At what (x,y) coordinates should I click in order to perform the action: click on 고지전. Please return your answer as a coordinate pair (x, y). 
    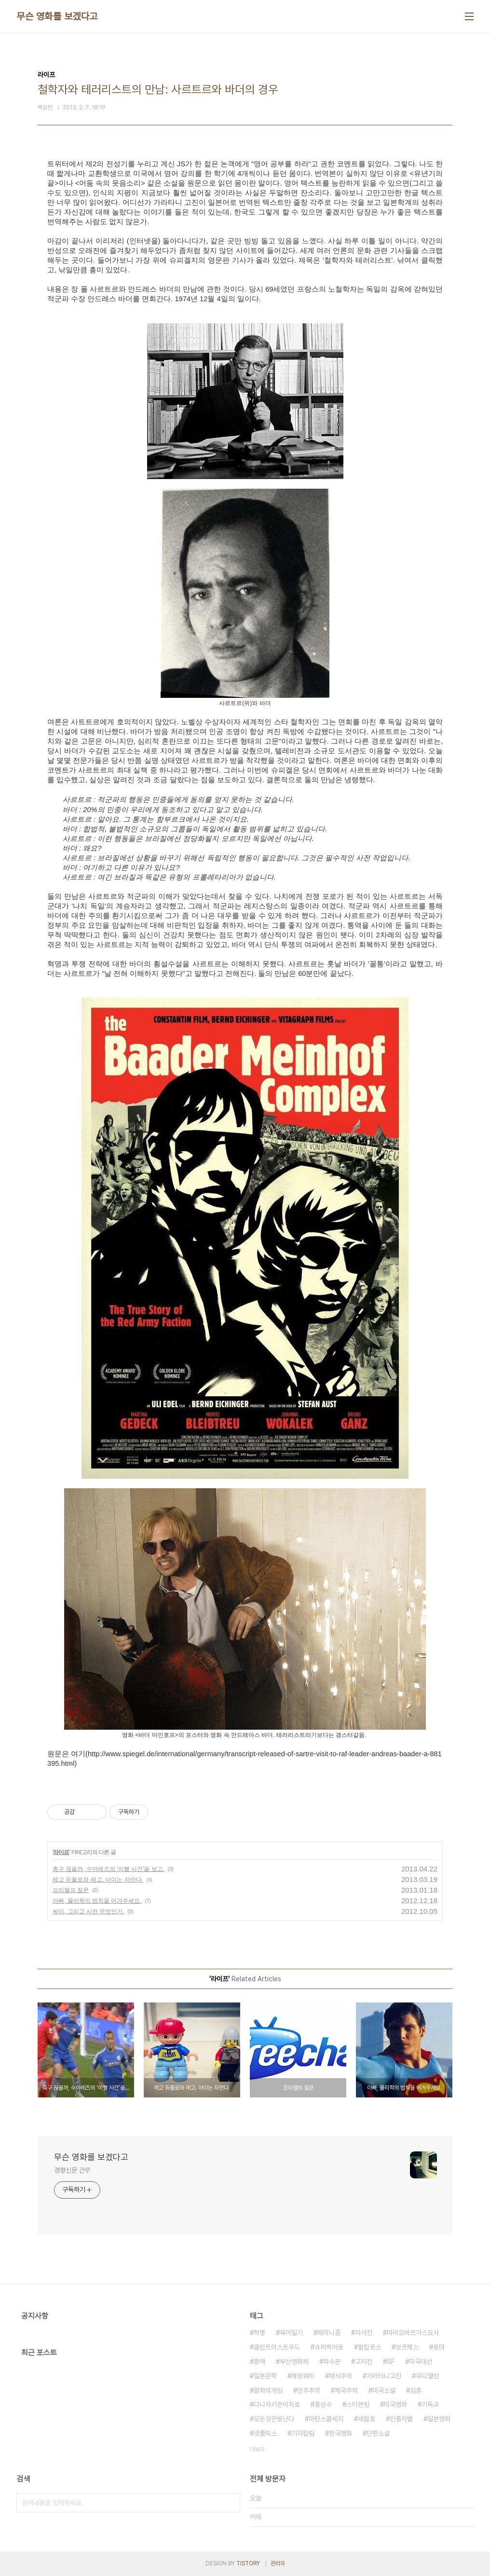
    Looking at the image, I should click on (363, 2361).